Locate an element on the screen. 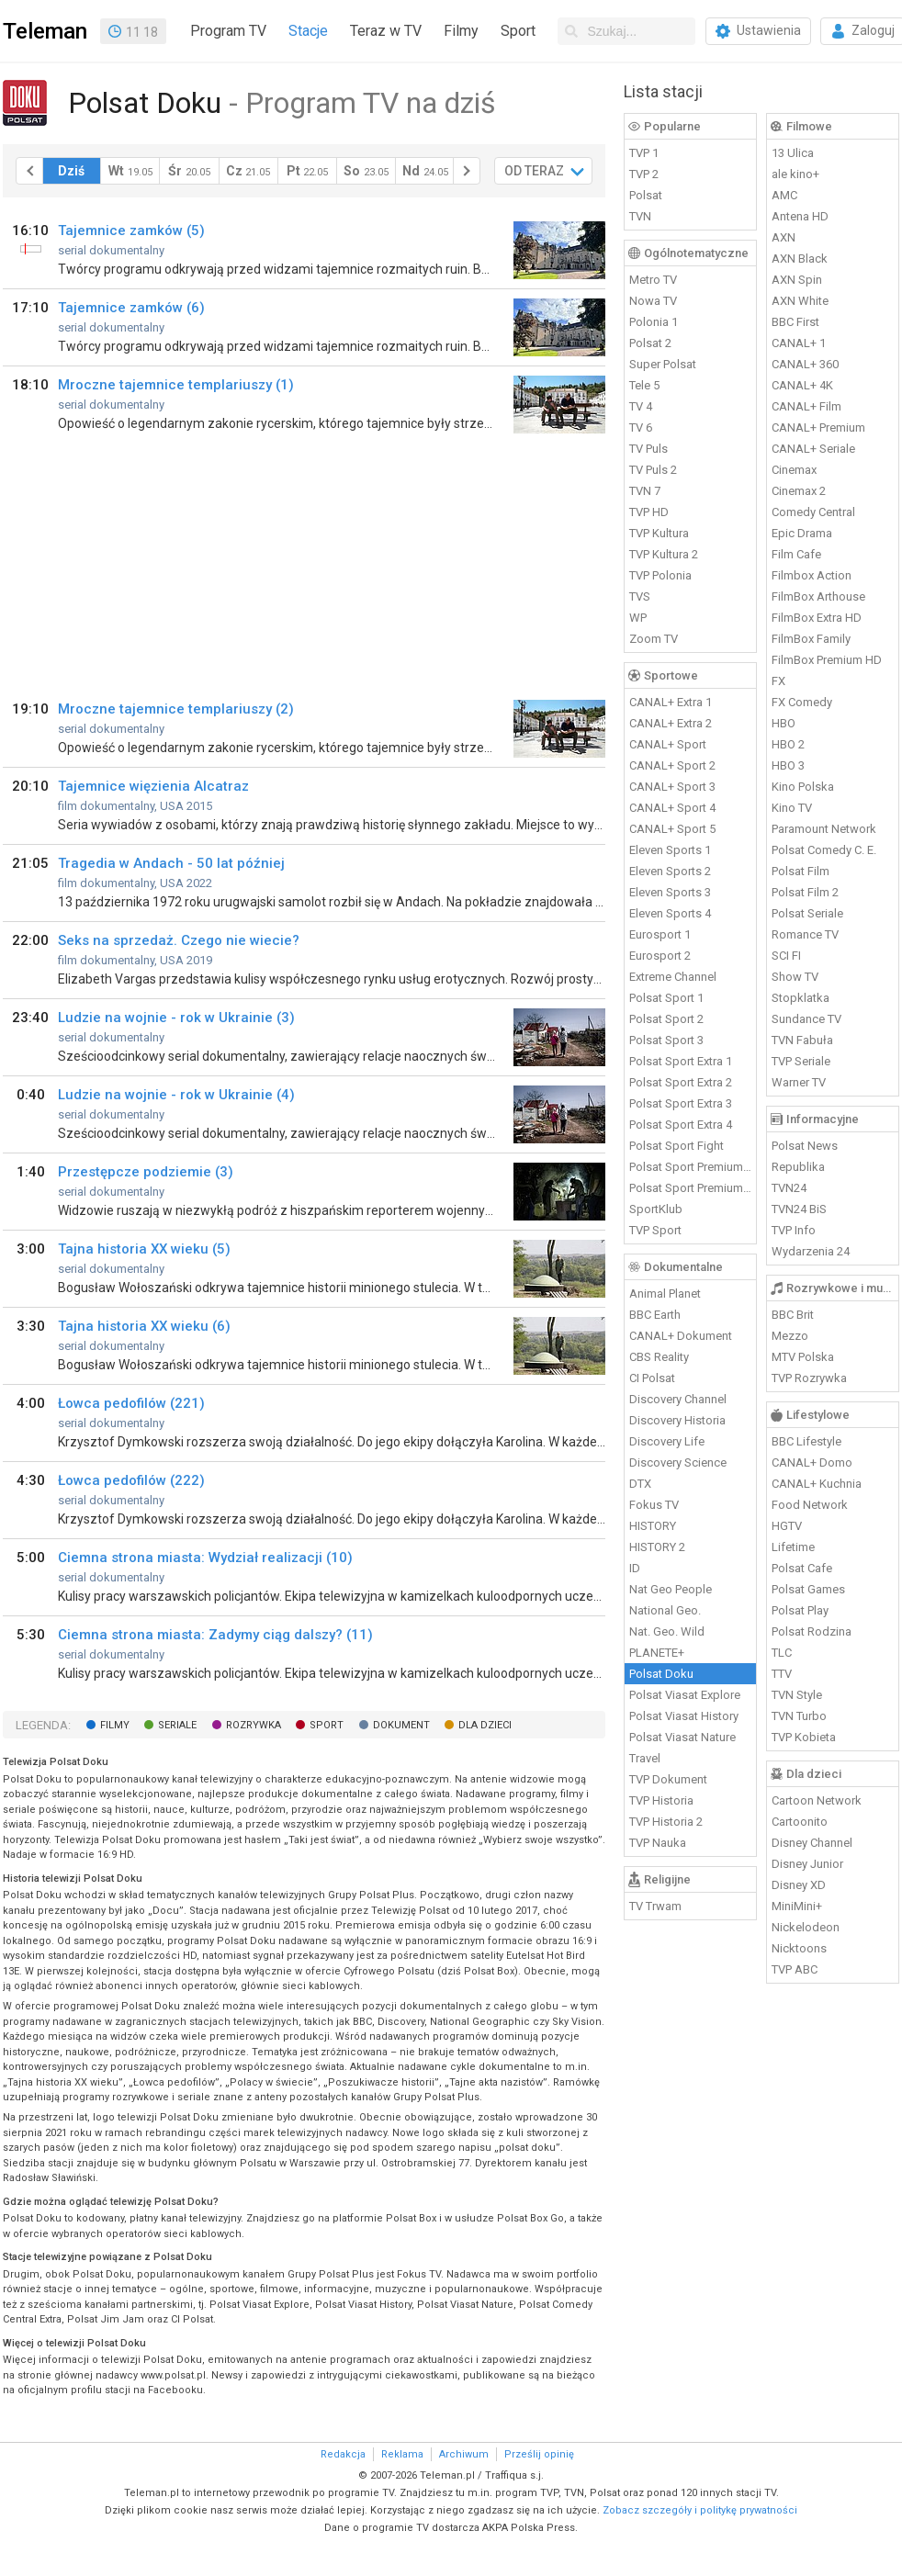  Disney Channel is located at coordinates (812, 1843).